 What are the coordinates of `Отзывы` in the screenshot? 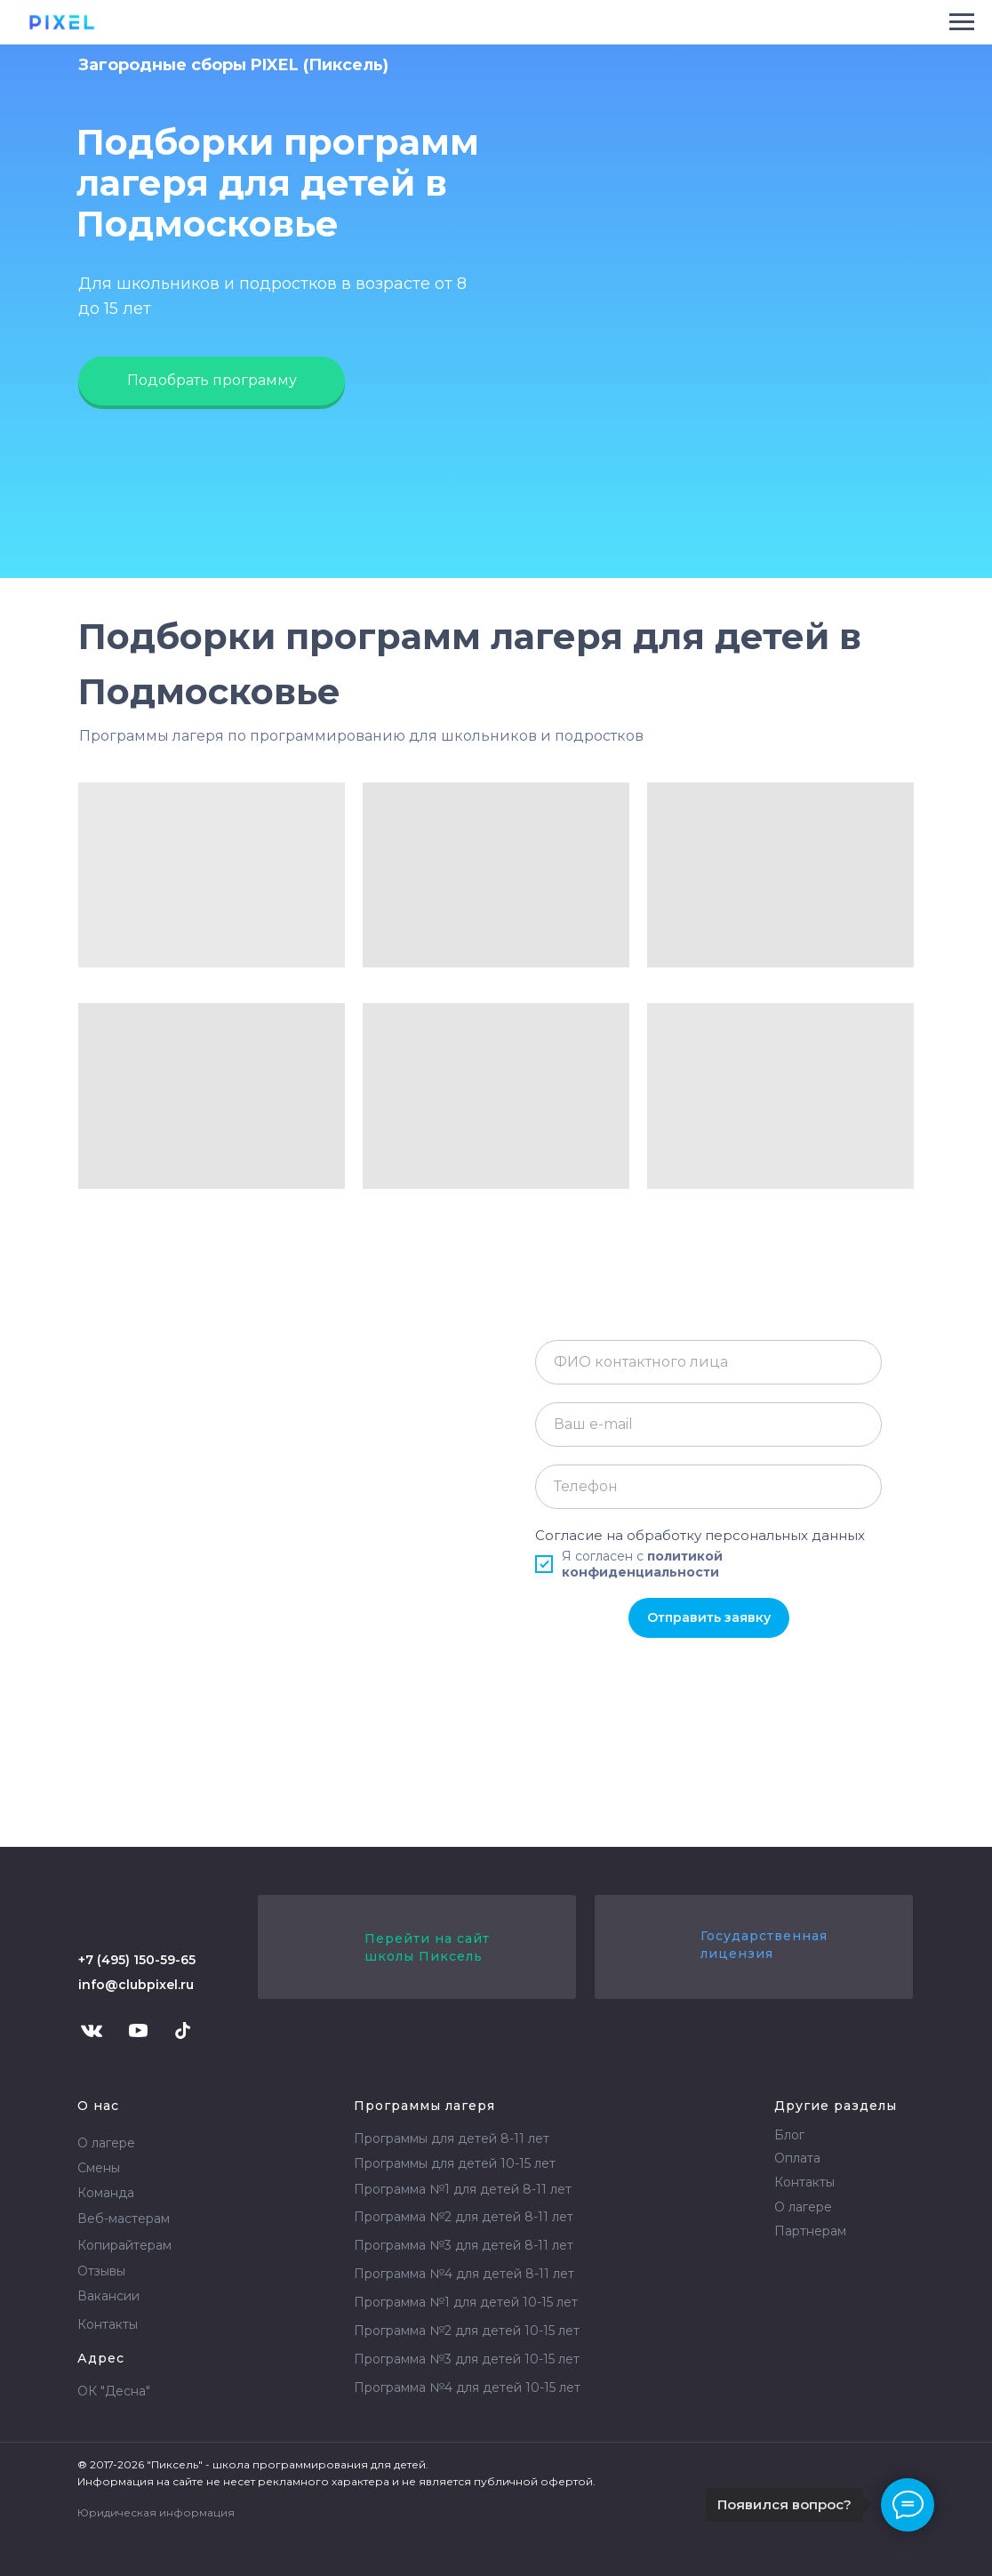 It's located at (101, 2271).